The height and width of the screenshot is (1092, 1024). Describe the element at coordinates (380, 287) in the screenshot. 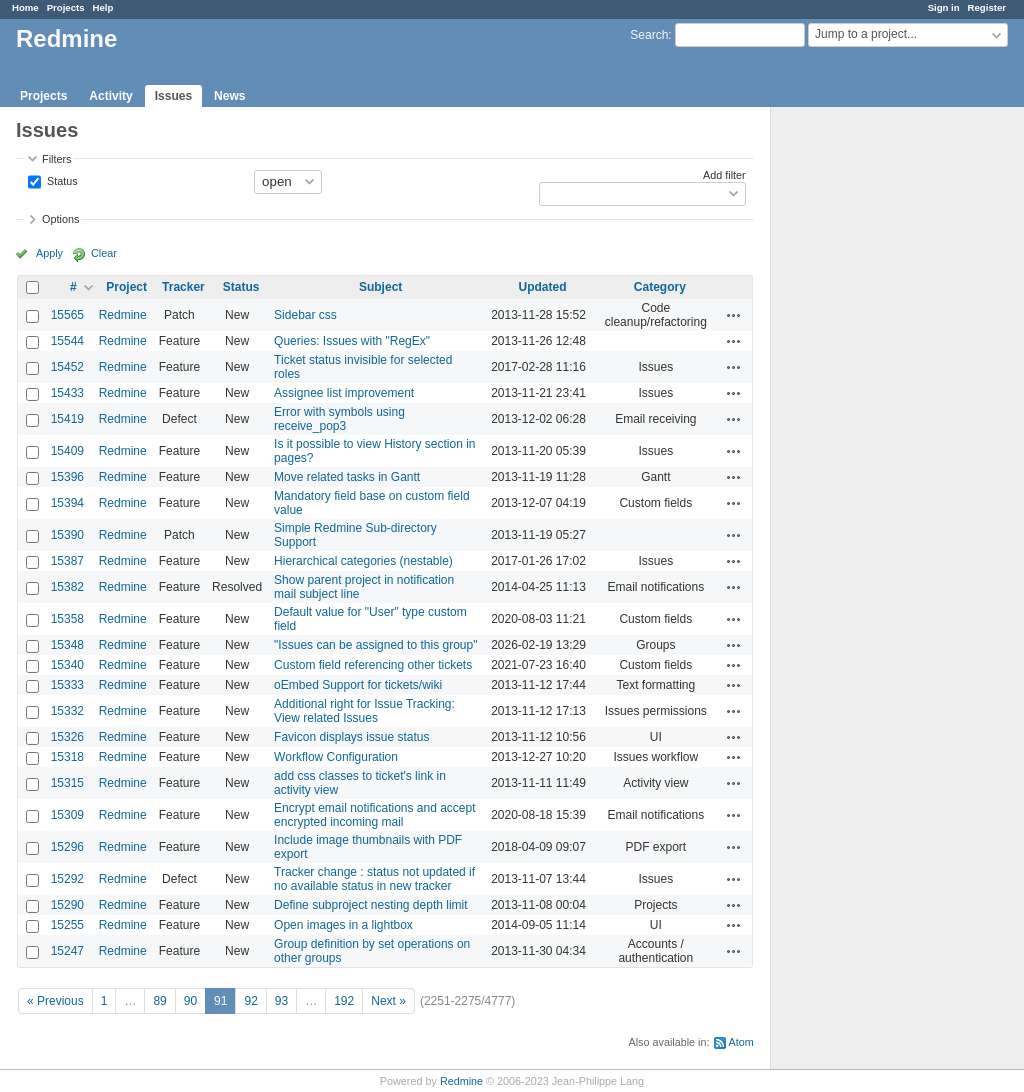

I see `Subject` at that location.